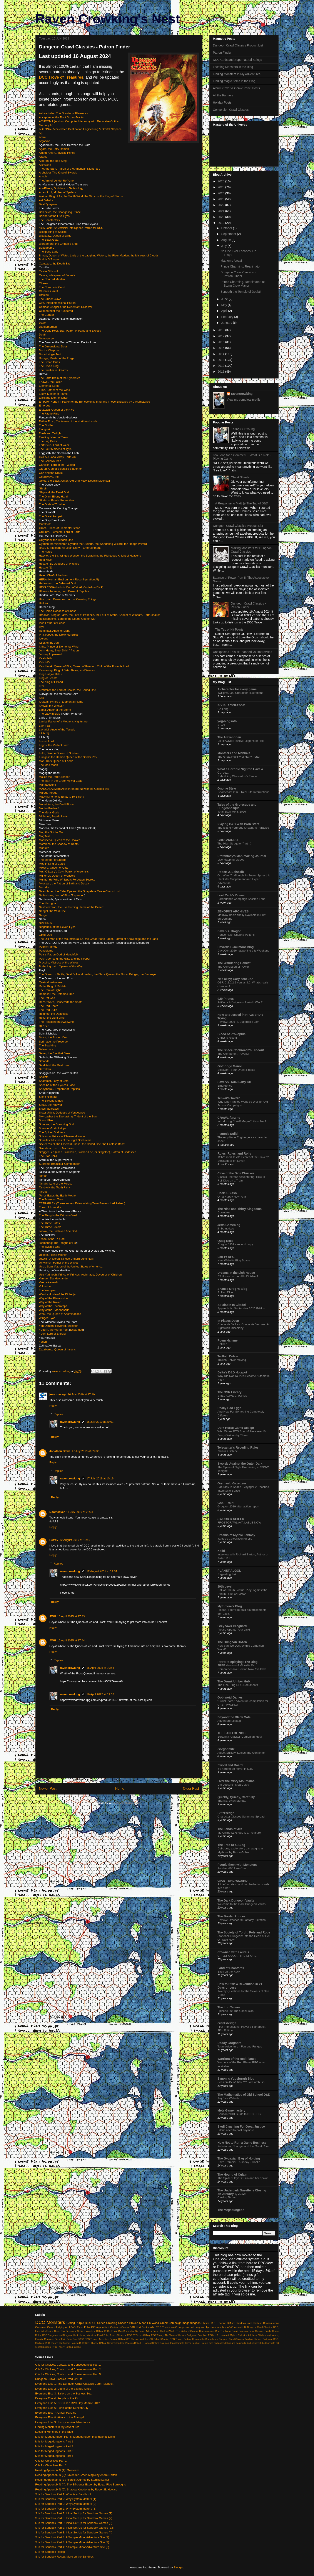  Describe the element at coordinates (221, 365) in the screenshot. I see `2012` at that location.